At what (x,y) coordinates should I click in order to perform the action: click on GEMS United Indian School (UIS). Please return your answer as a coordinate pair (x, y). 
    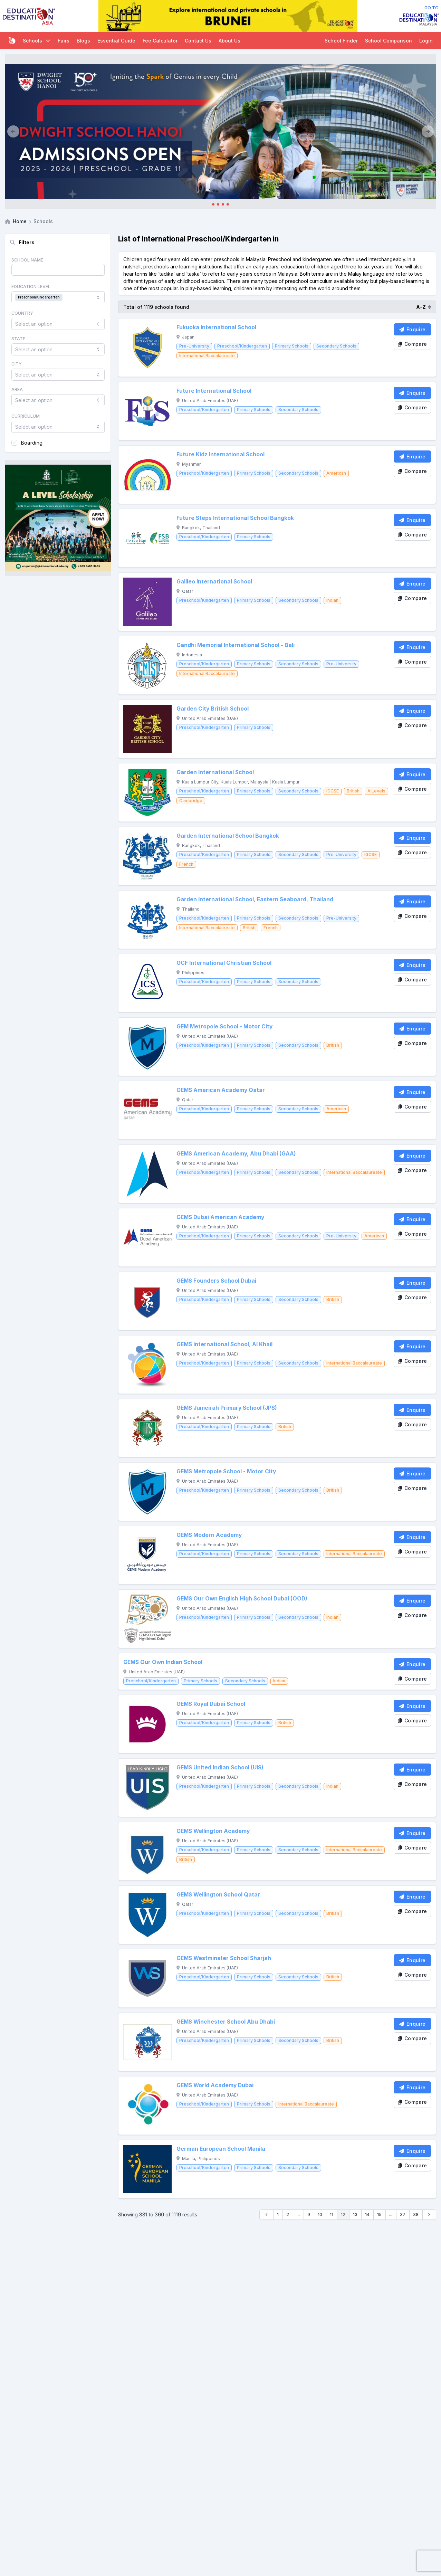
    Looking at the image, I should click on (219, 1767).